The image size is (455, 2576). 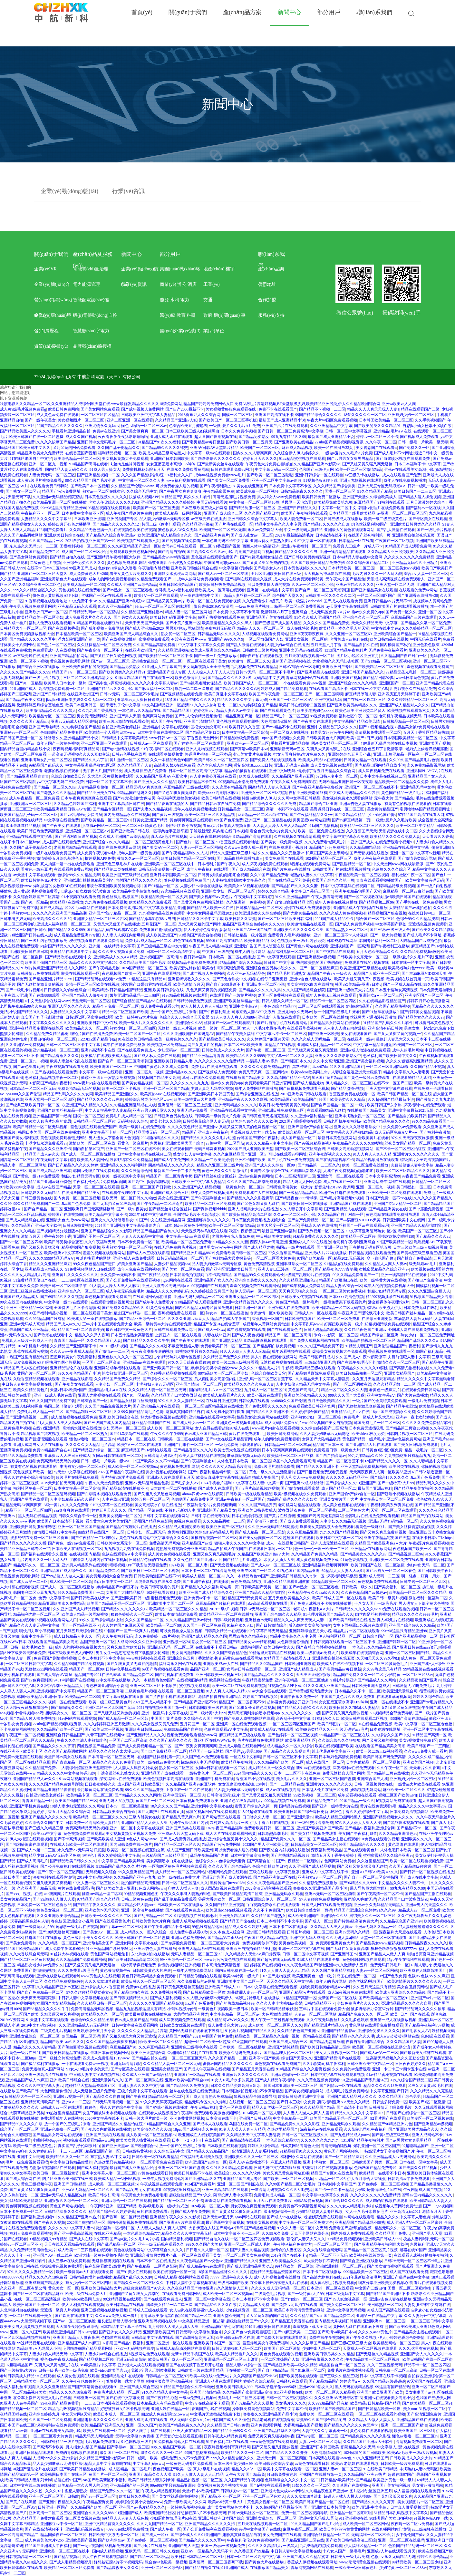 What do you see at coordinates (17, 1729) in the screenshot?
I see `不卡免费黄网站视频` at bounding box center [17, 1729].